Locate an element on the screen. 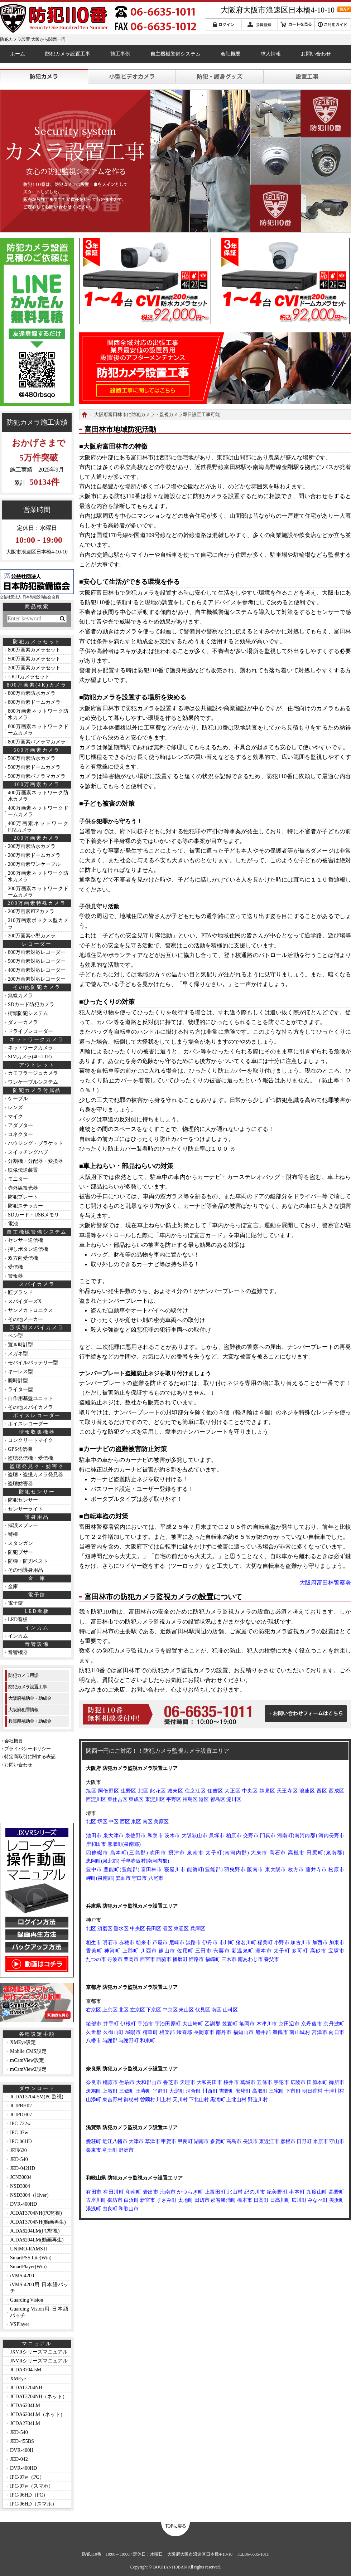 This screenshot has width=351, height=2576. センサーライト is located at coordinates (25, 1509).